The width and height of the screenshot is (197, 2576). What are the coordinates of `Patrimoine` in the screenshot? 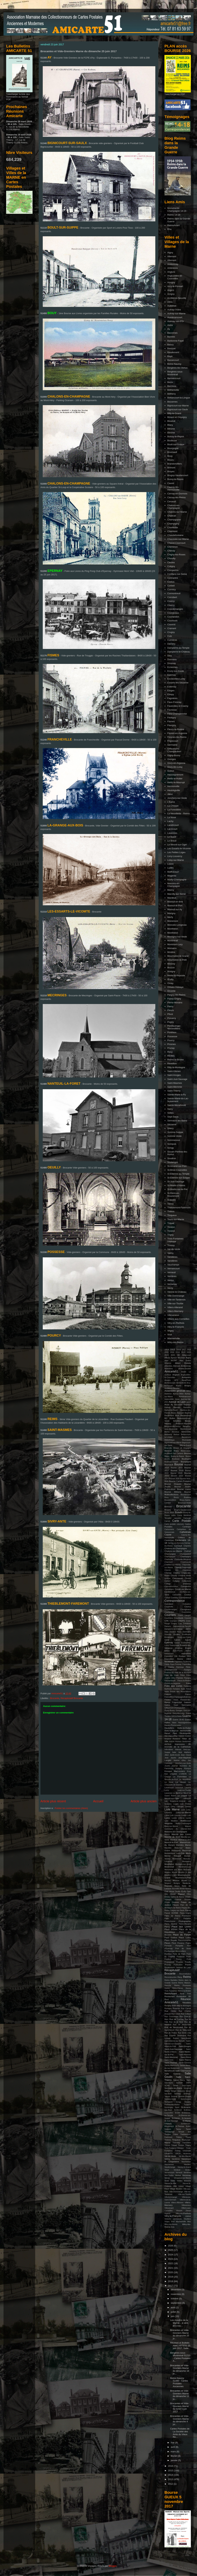 It's located at (186, 1916).